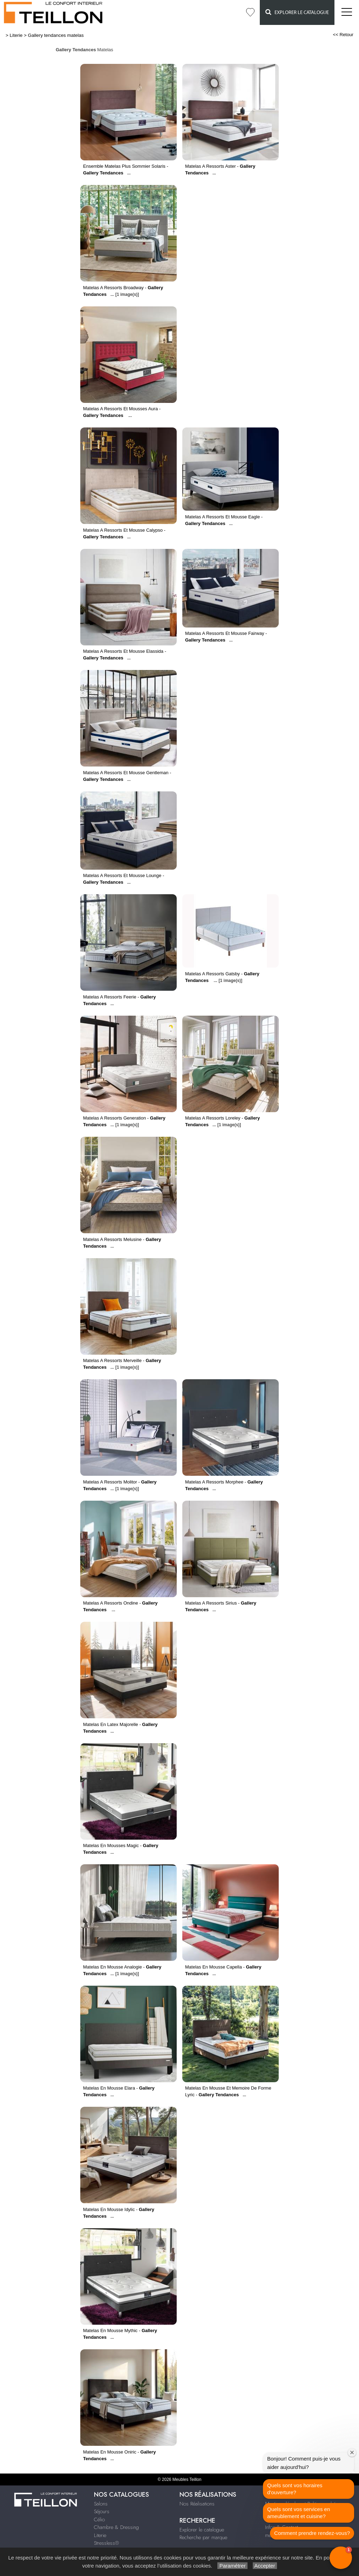 The width and height of the screenshot is (359, 2576). Describe the element at coordinates (203, 2537) in the screenshot. I see `Recherche par marque` at that location.